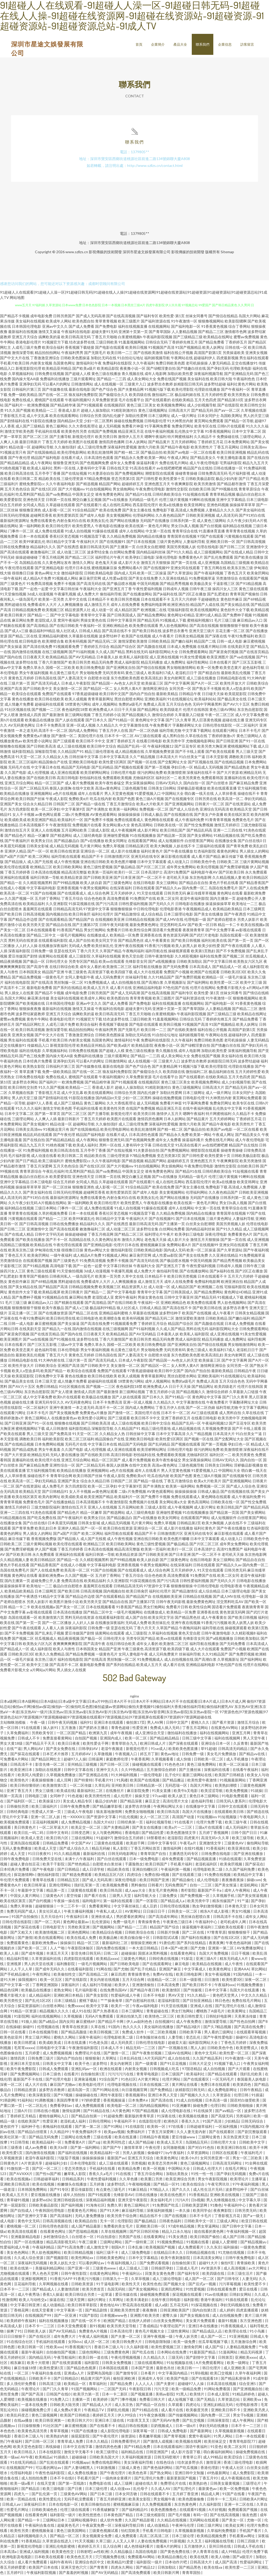  What do you see at coordinates (97, 479) in the screenshot?
I see `97精品免费视频` at bounding box center [97, 479].